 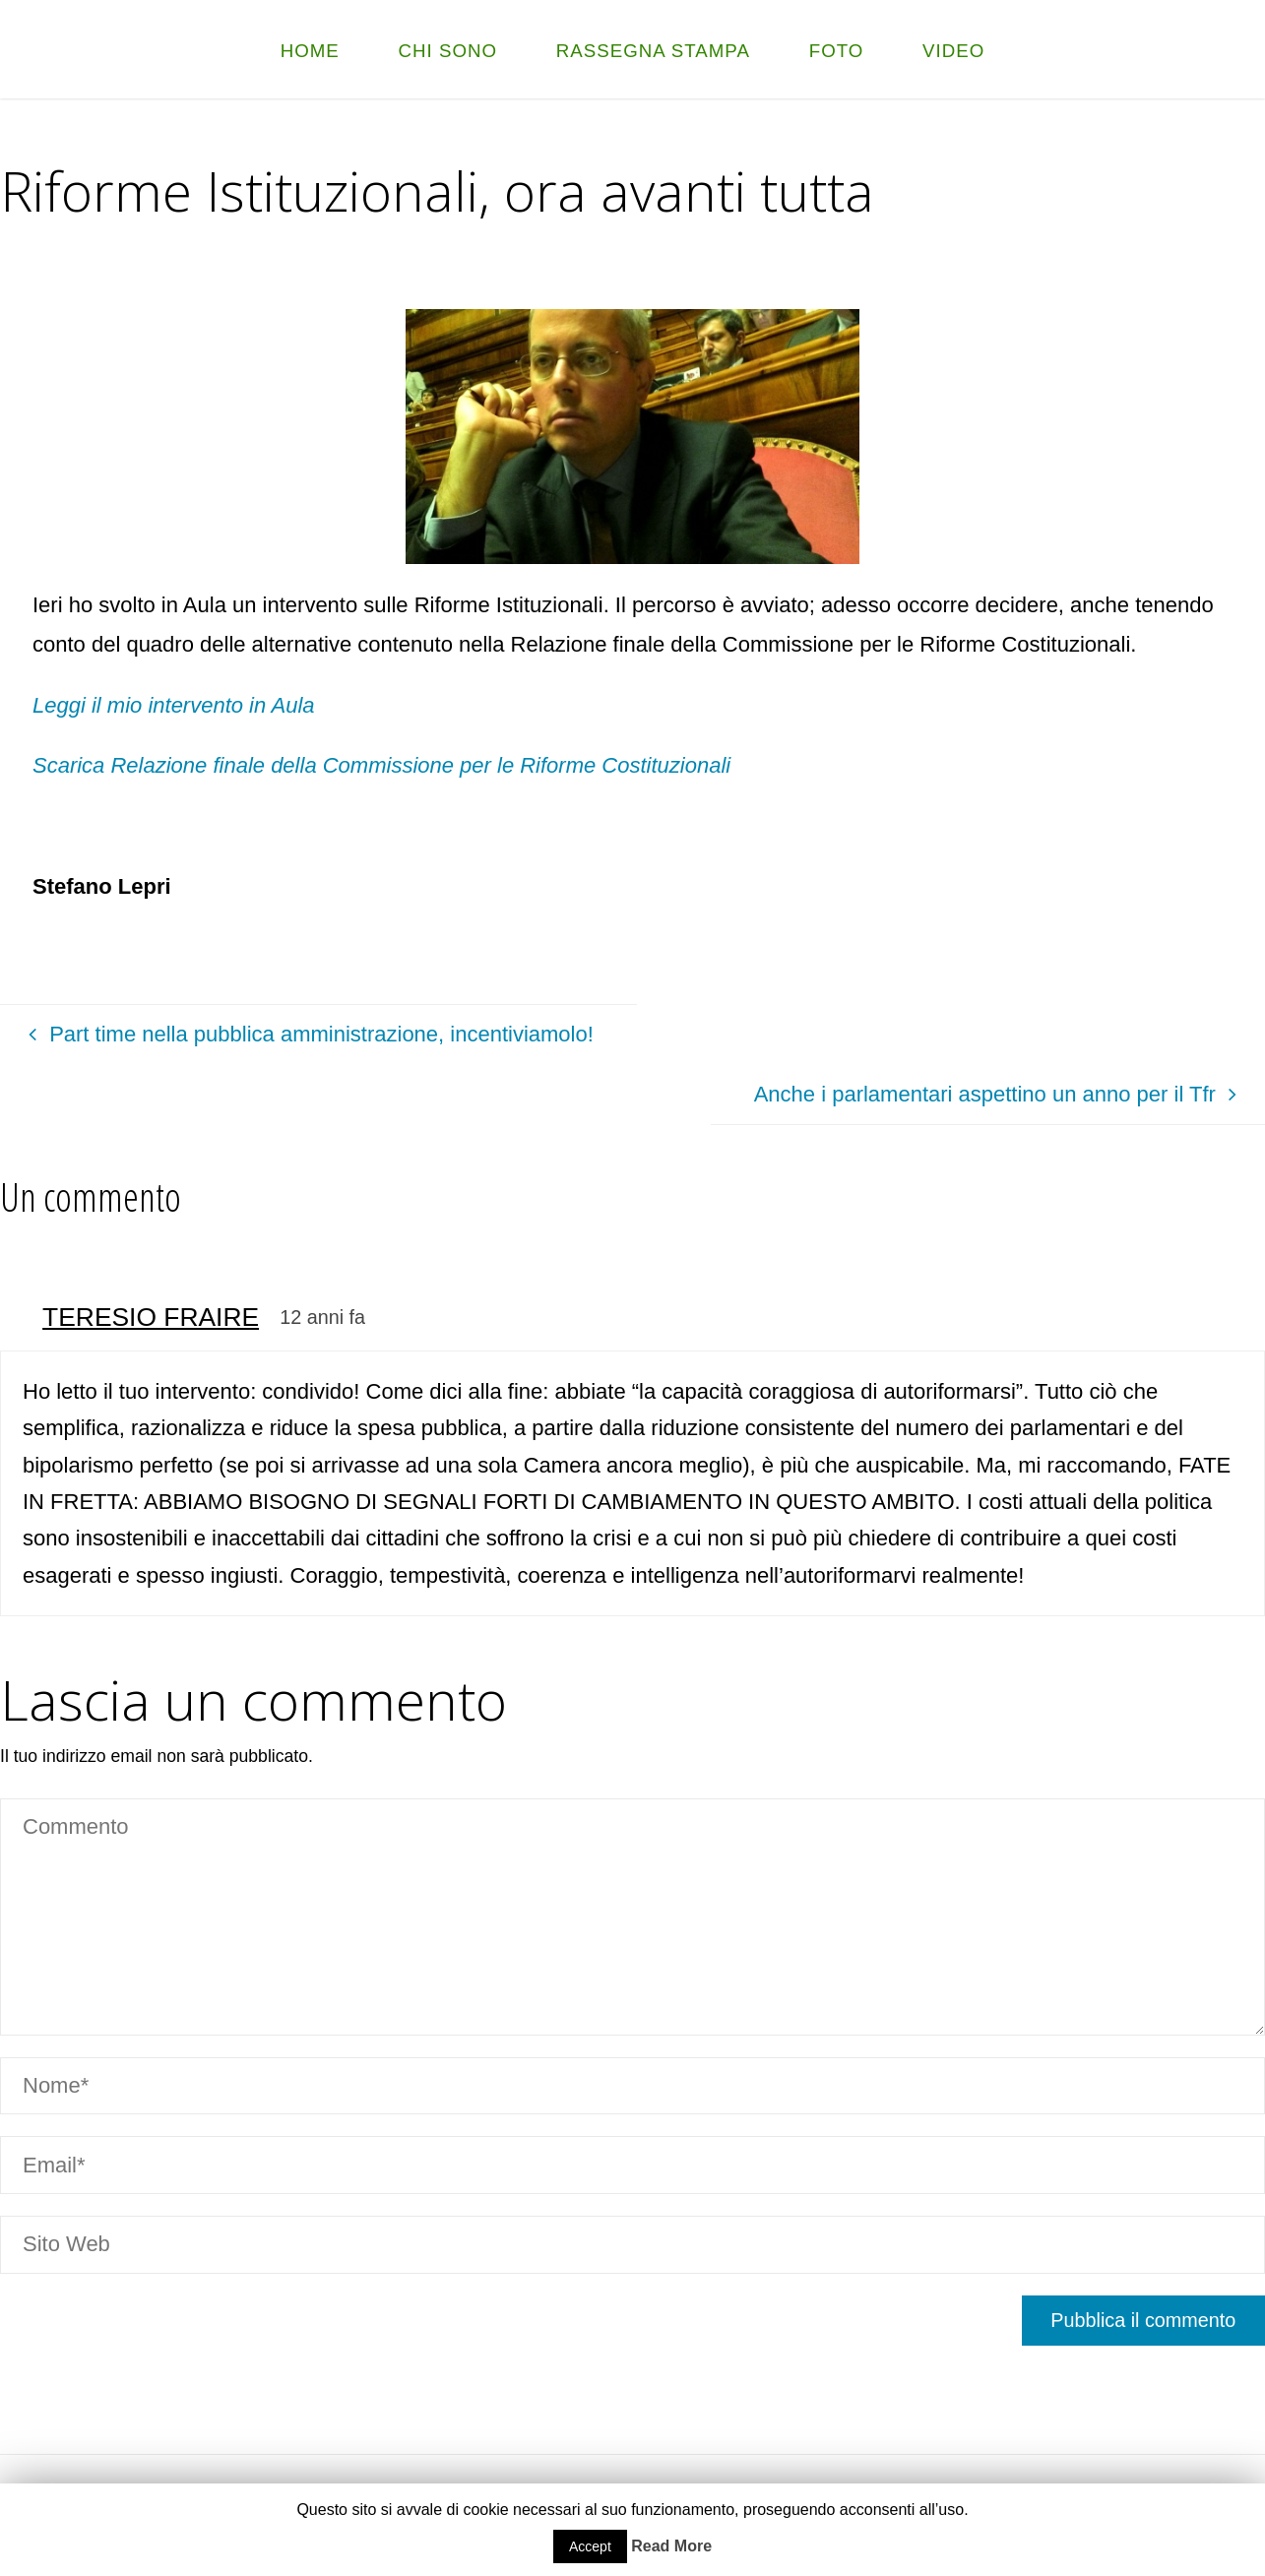 What do you see at coordinates (590, 2546) in the screenshot?
I see `Accept [button]` at bounding box center [590, 2546].